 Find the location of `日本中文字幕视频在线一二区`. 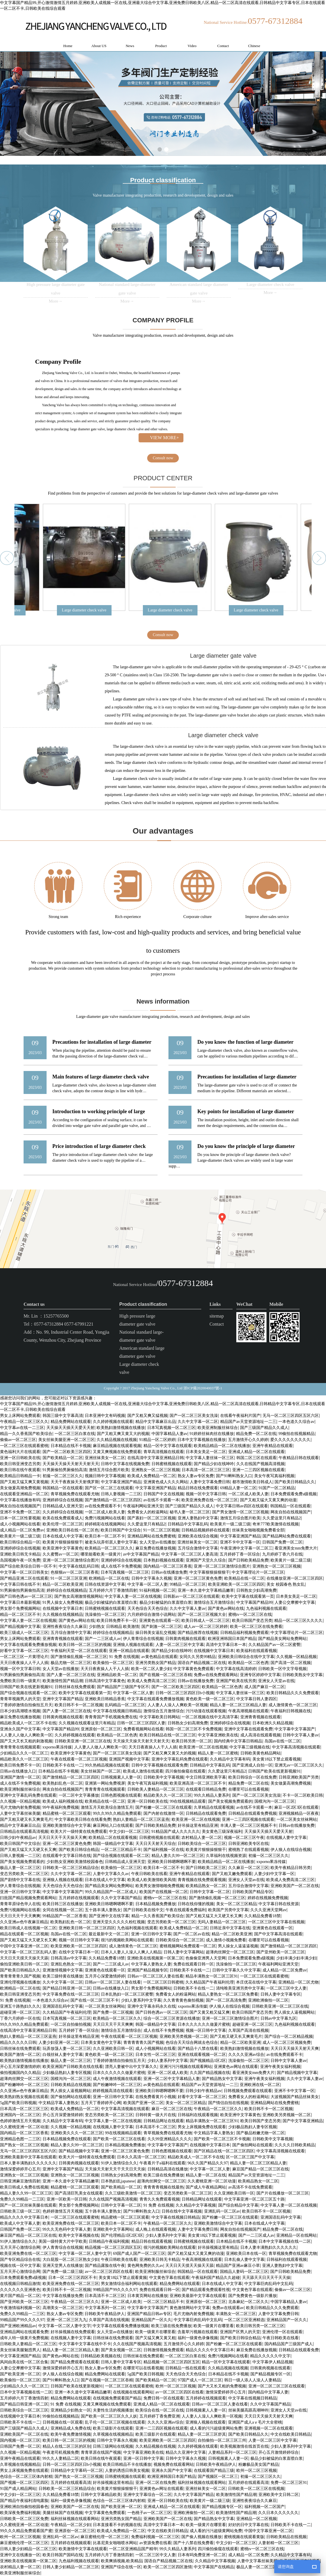

日本中文字幕视频在线一二区 is located at coordinates (284, 2241).